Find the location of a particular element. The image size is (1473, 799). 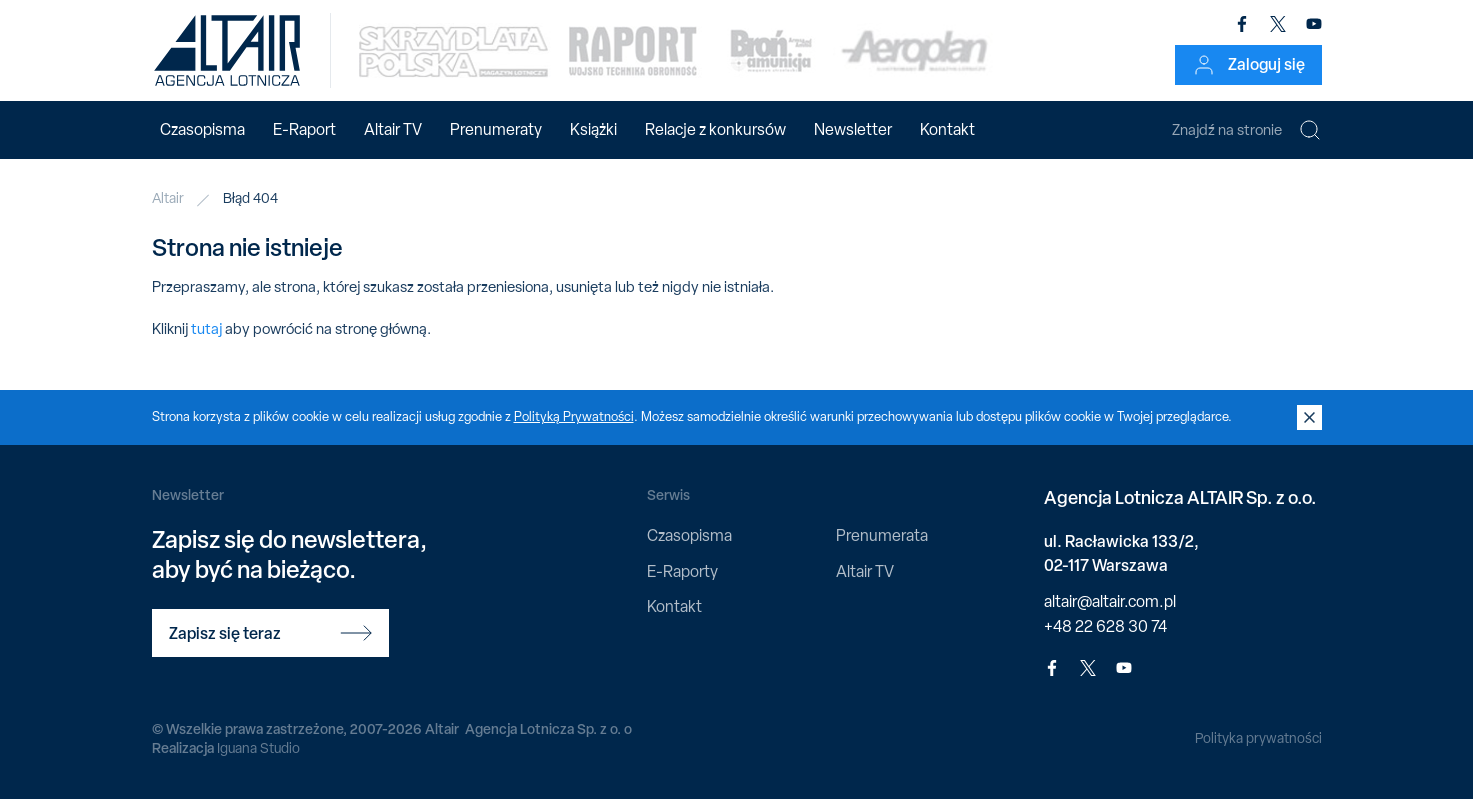

Kontakt is located at coordinates (947, 129).